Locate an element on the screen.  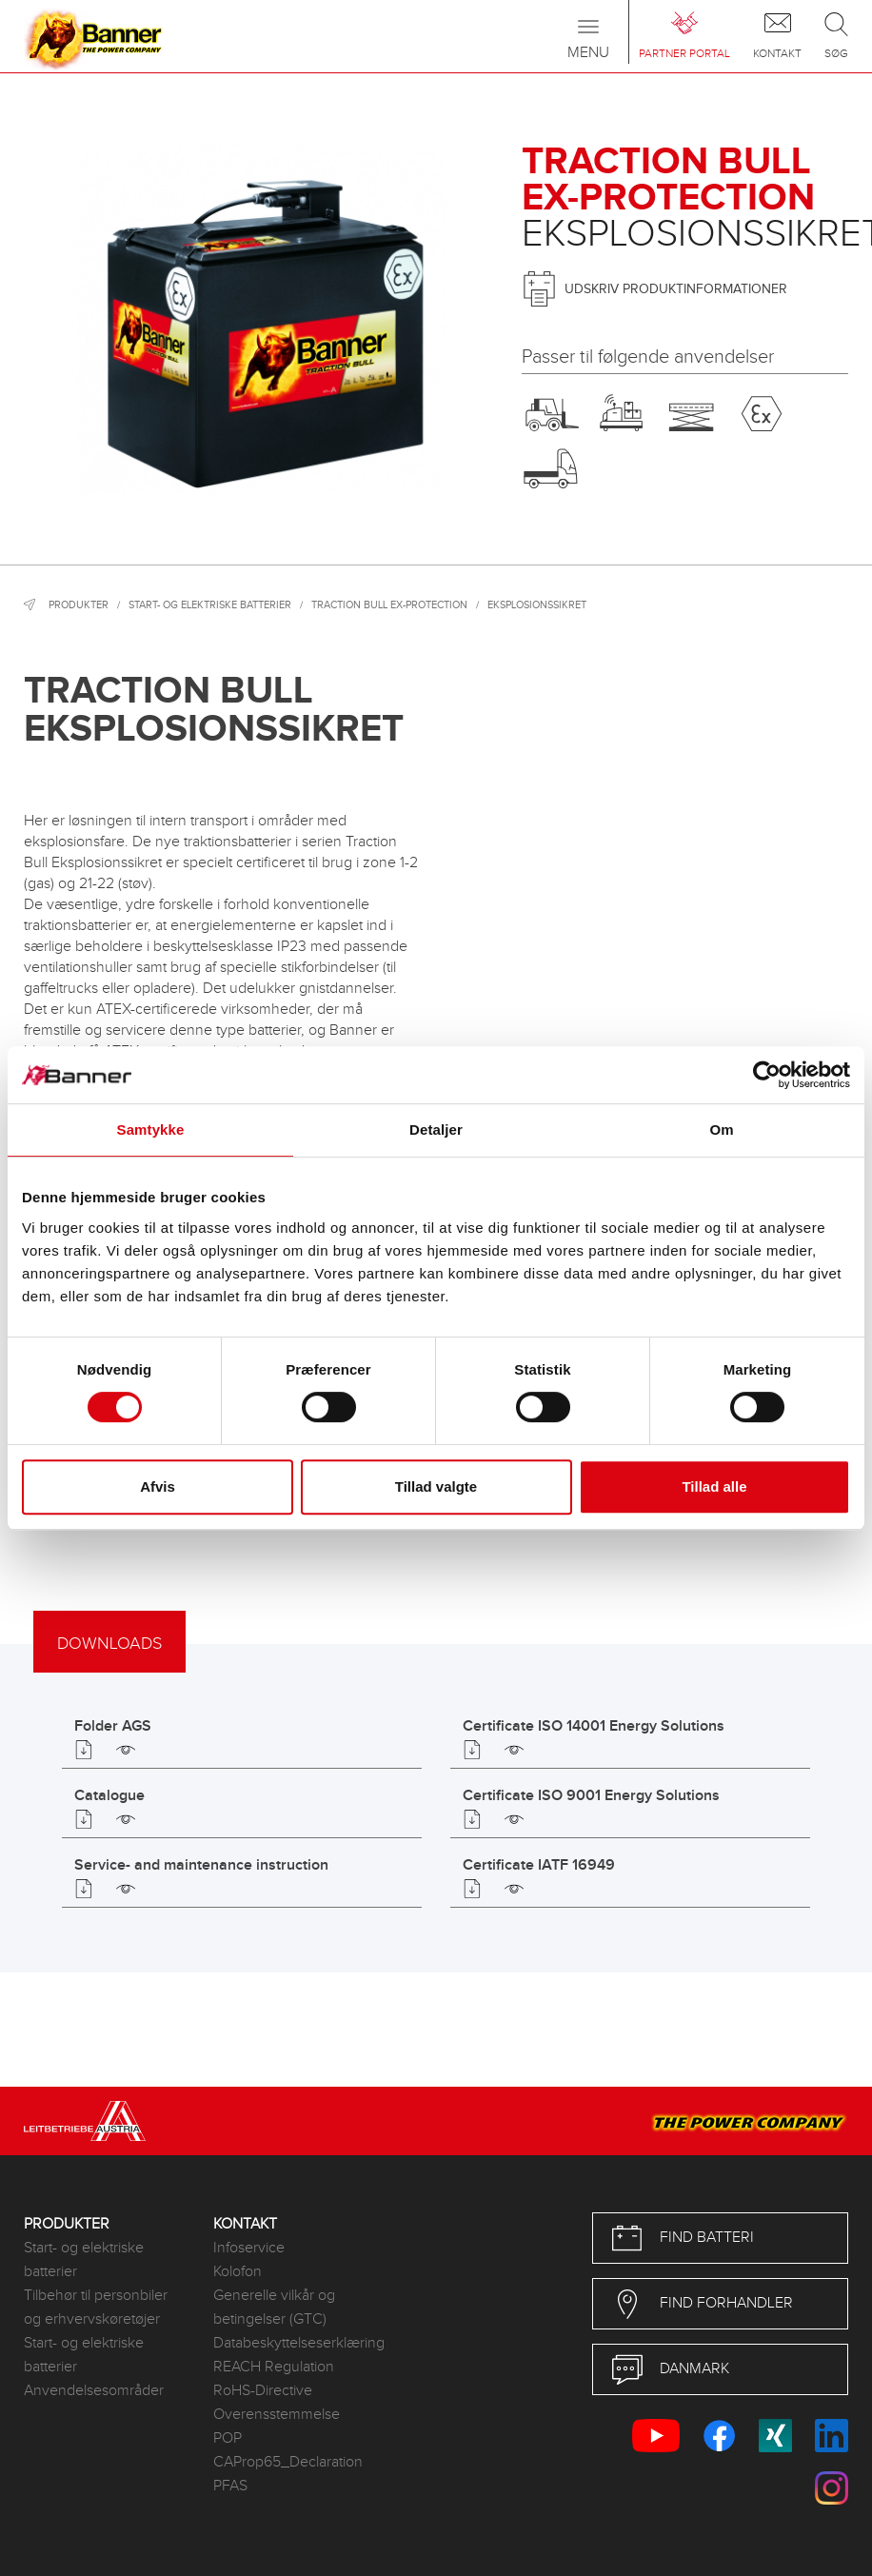
Anvendelsesområder is located at coordinates (94, 2391).